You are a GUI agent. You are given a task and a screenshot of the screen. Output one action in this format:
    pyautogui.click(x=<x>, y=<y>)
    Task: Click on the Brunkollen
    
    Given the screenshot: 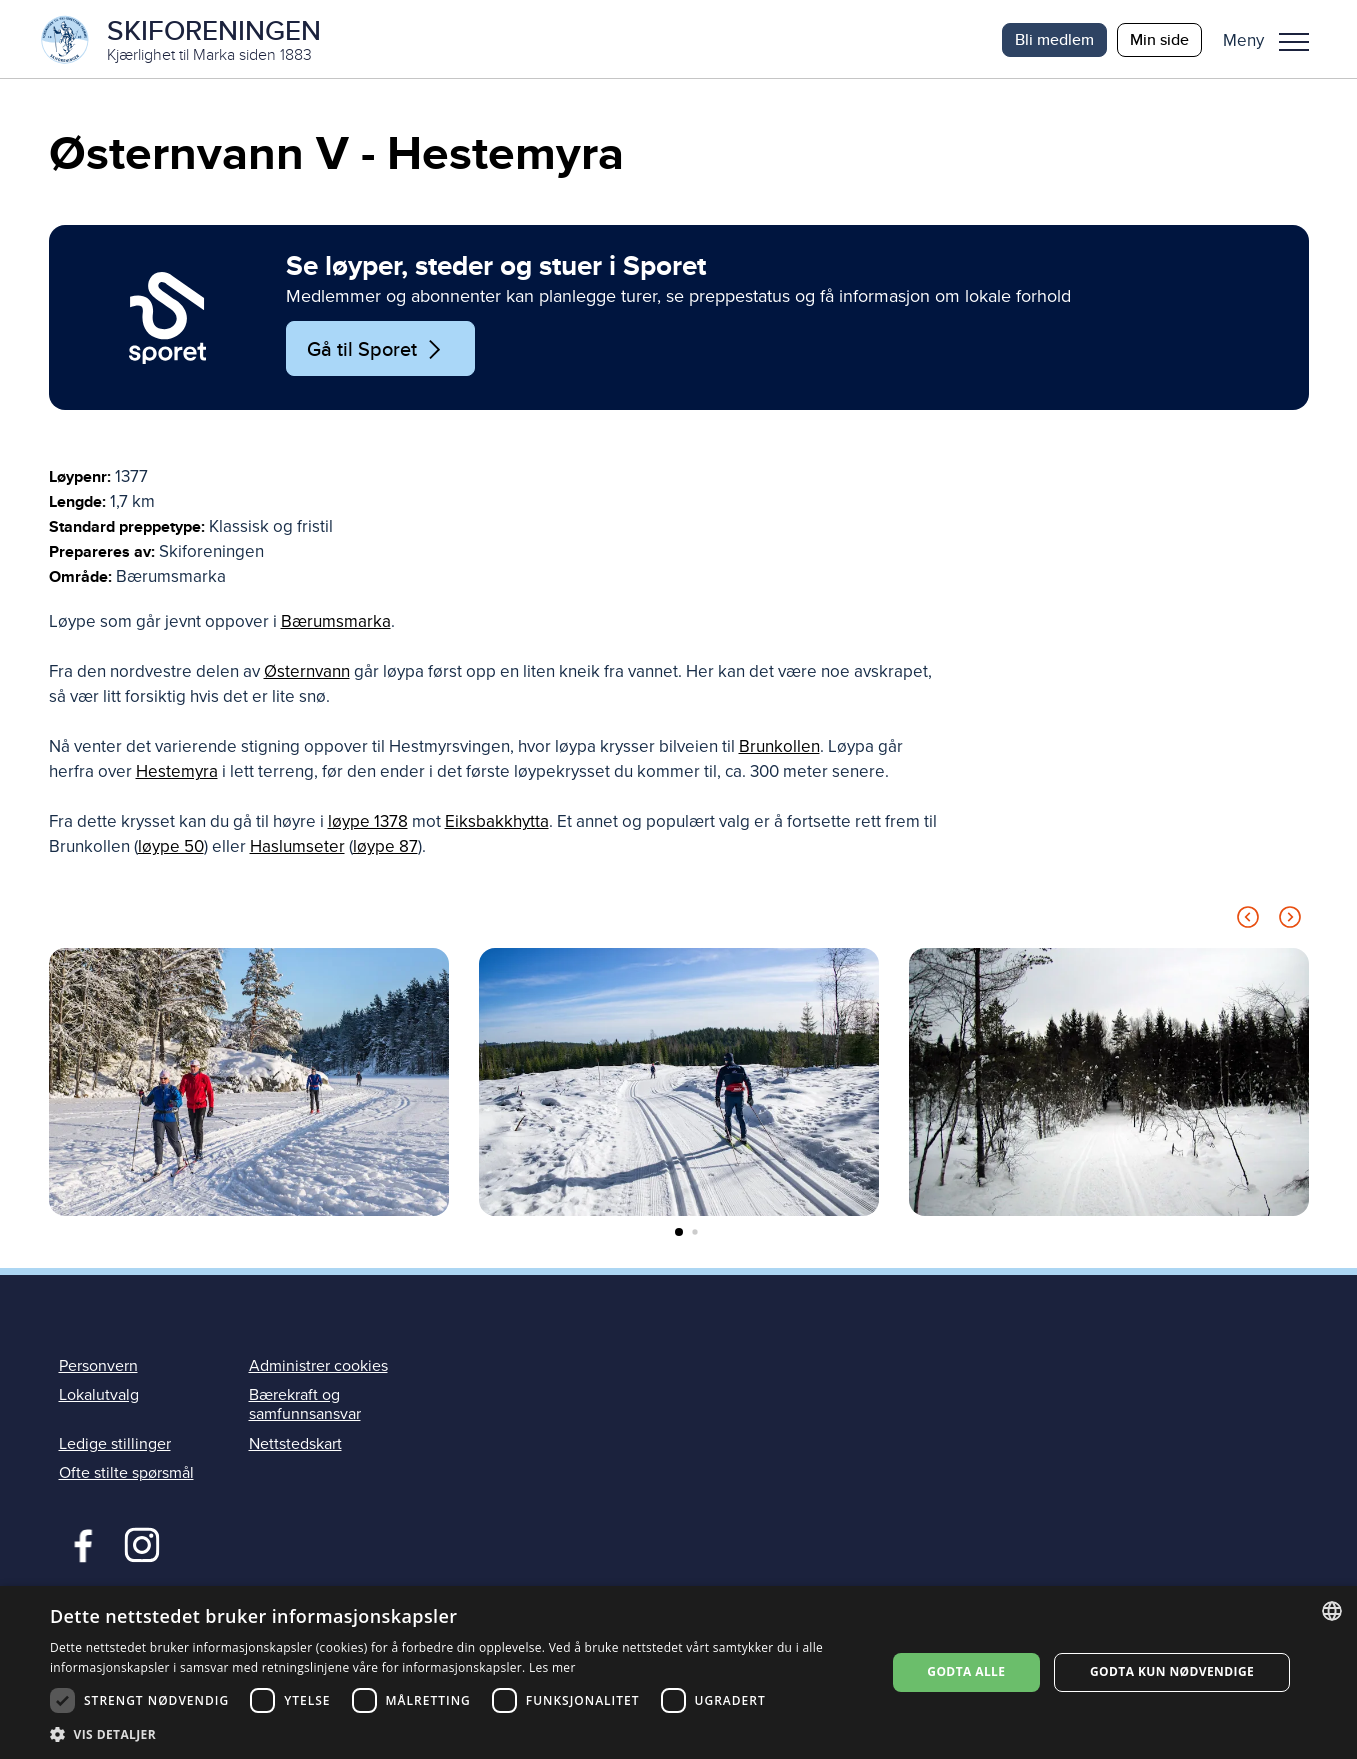 What is the action you would take?
    pyautogui.click(x=779, y=748)
    